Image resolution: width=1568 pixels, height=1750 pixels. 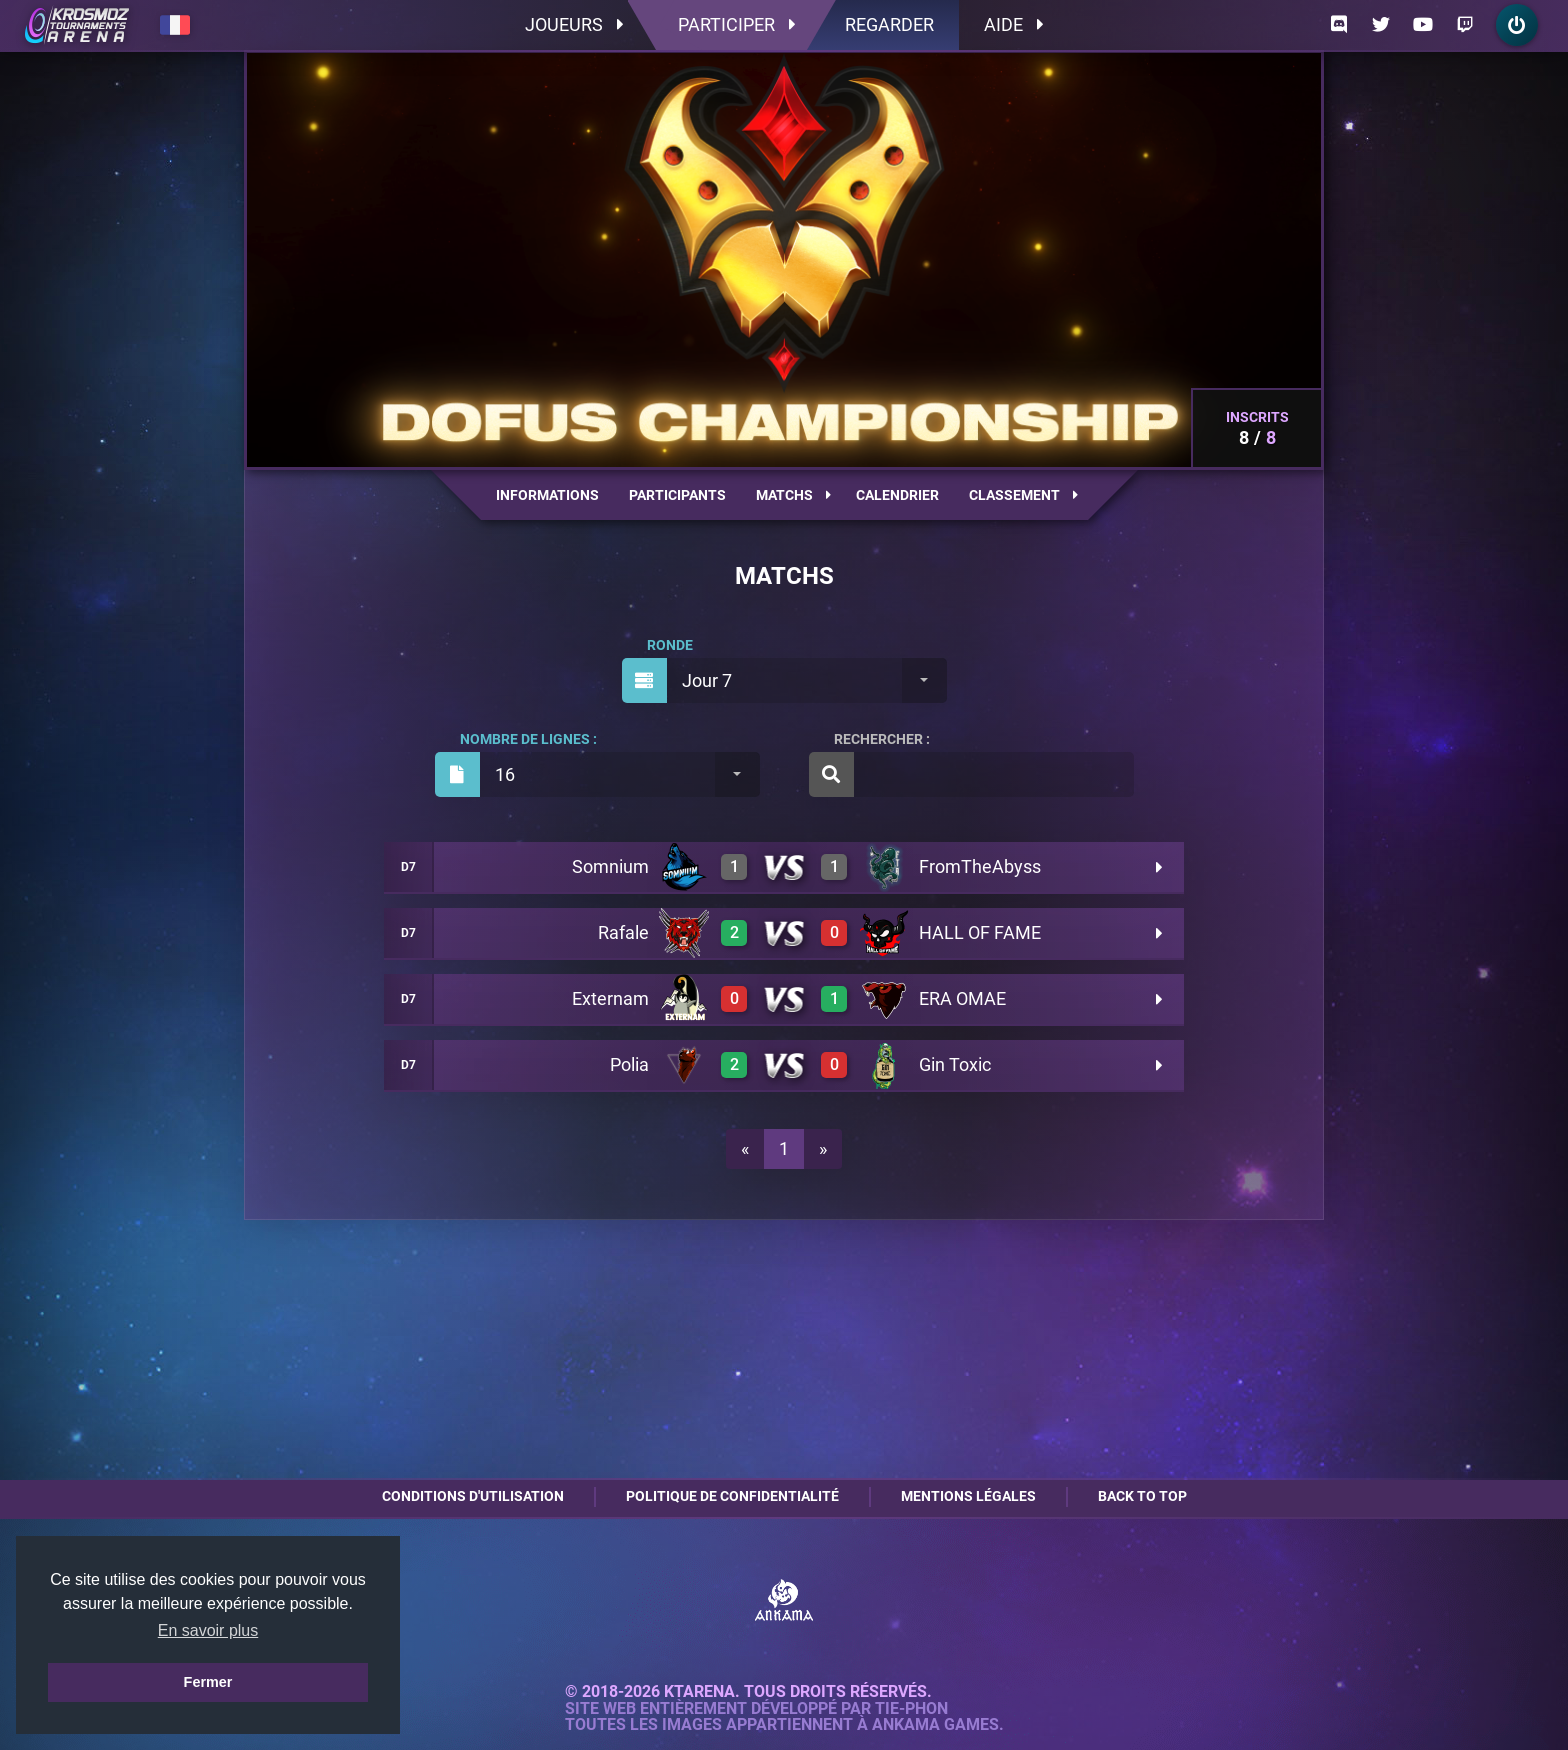 What do you see at coordinates (208, 1682) in the screenshot?
I see `Fermer [button]` at bounding box center [208, 1682].